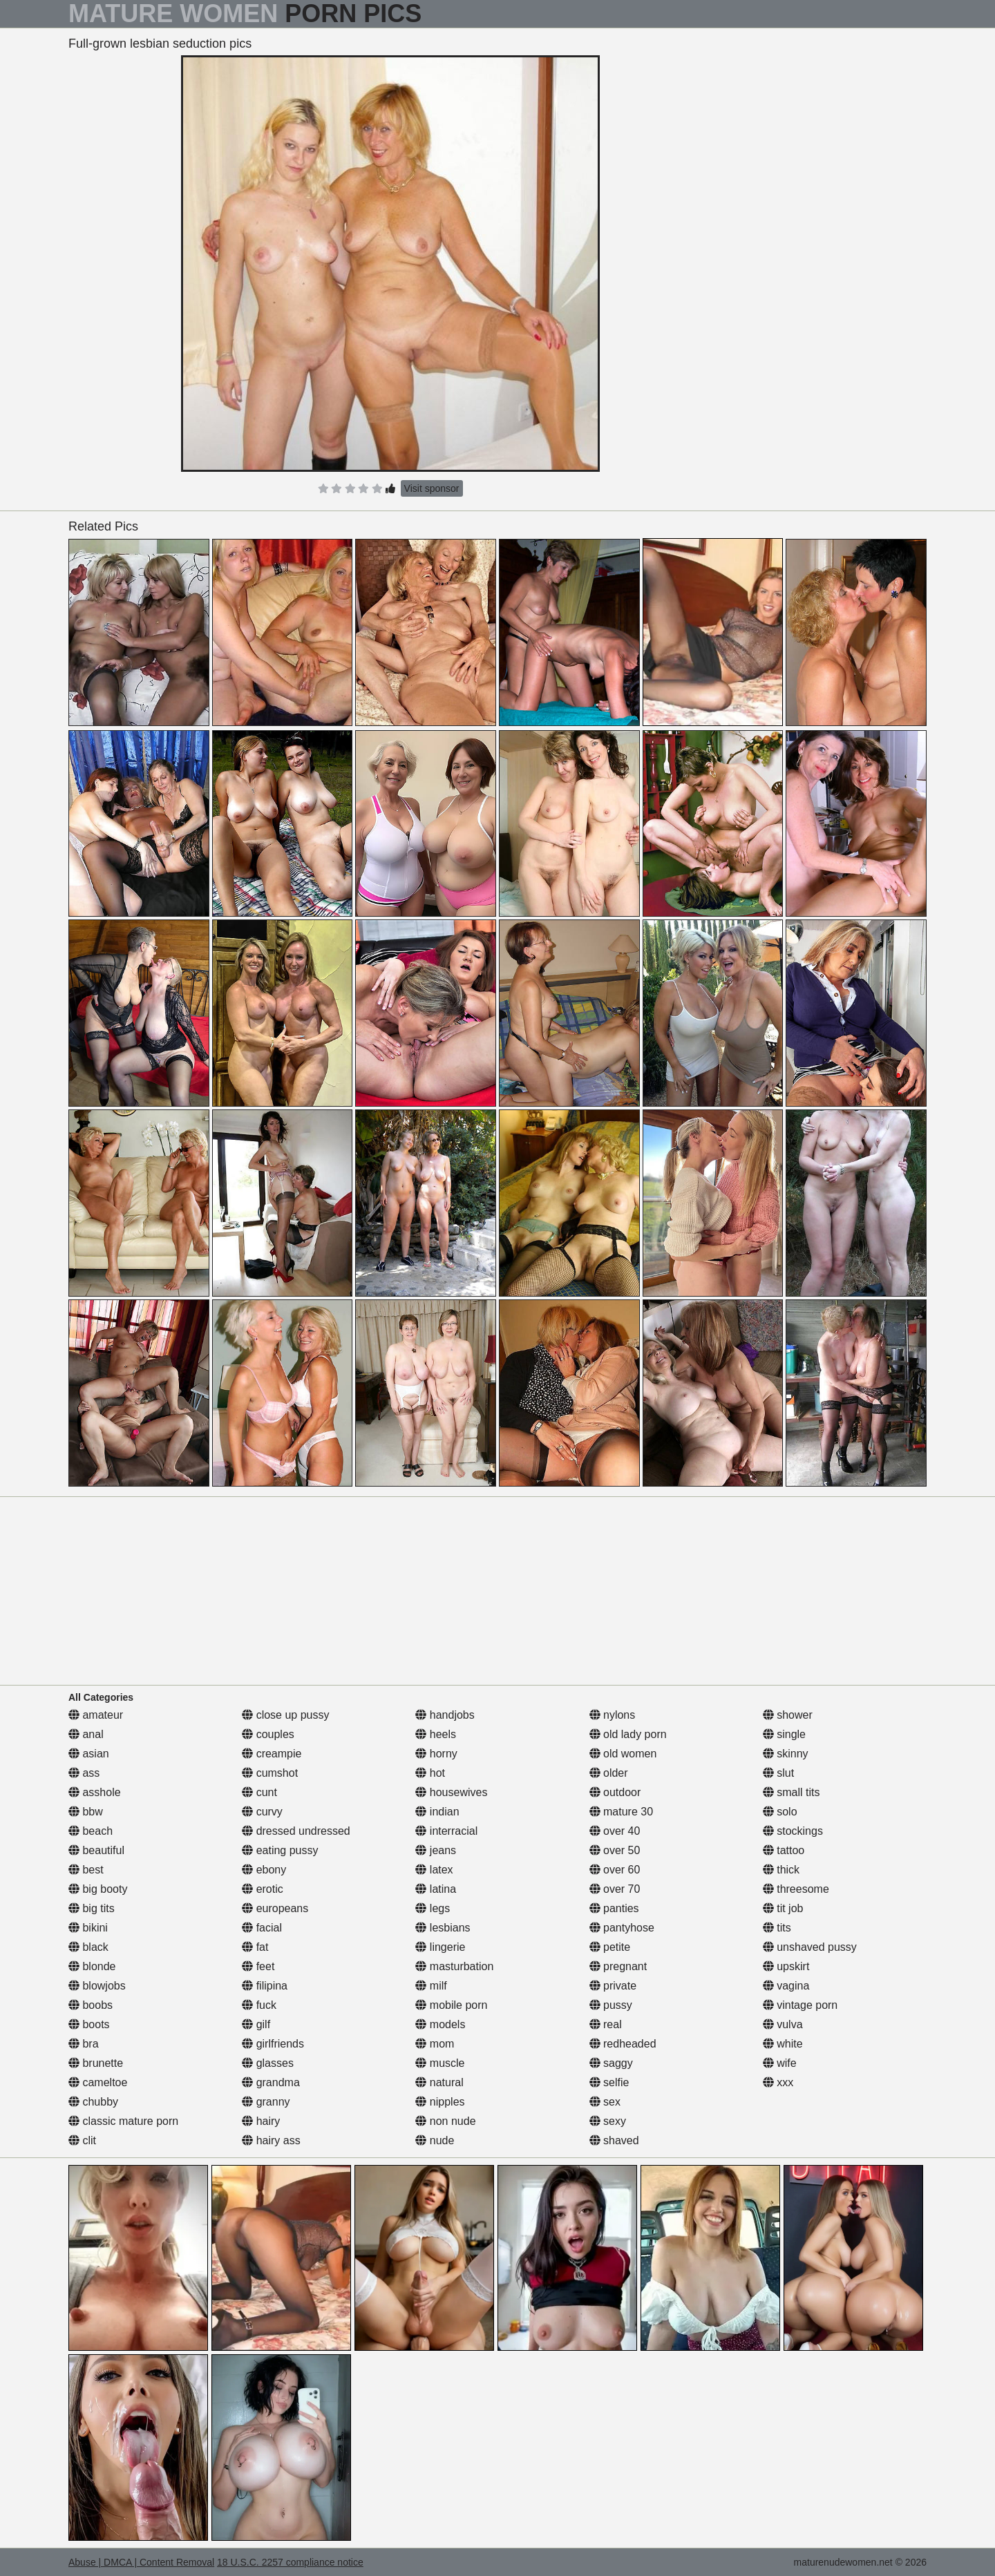  I want to click on hairy ass, so click(271, 2140).